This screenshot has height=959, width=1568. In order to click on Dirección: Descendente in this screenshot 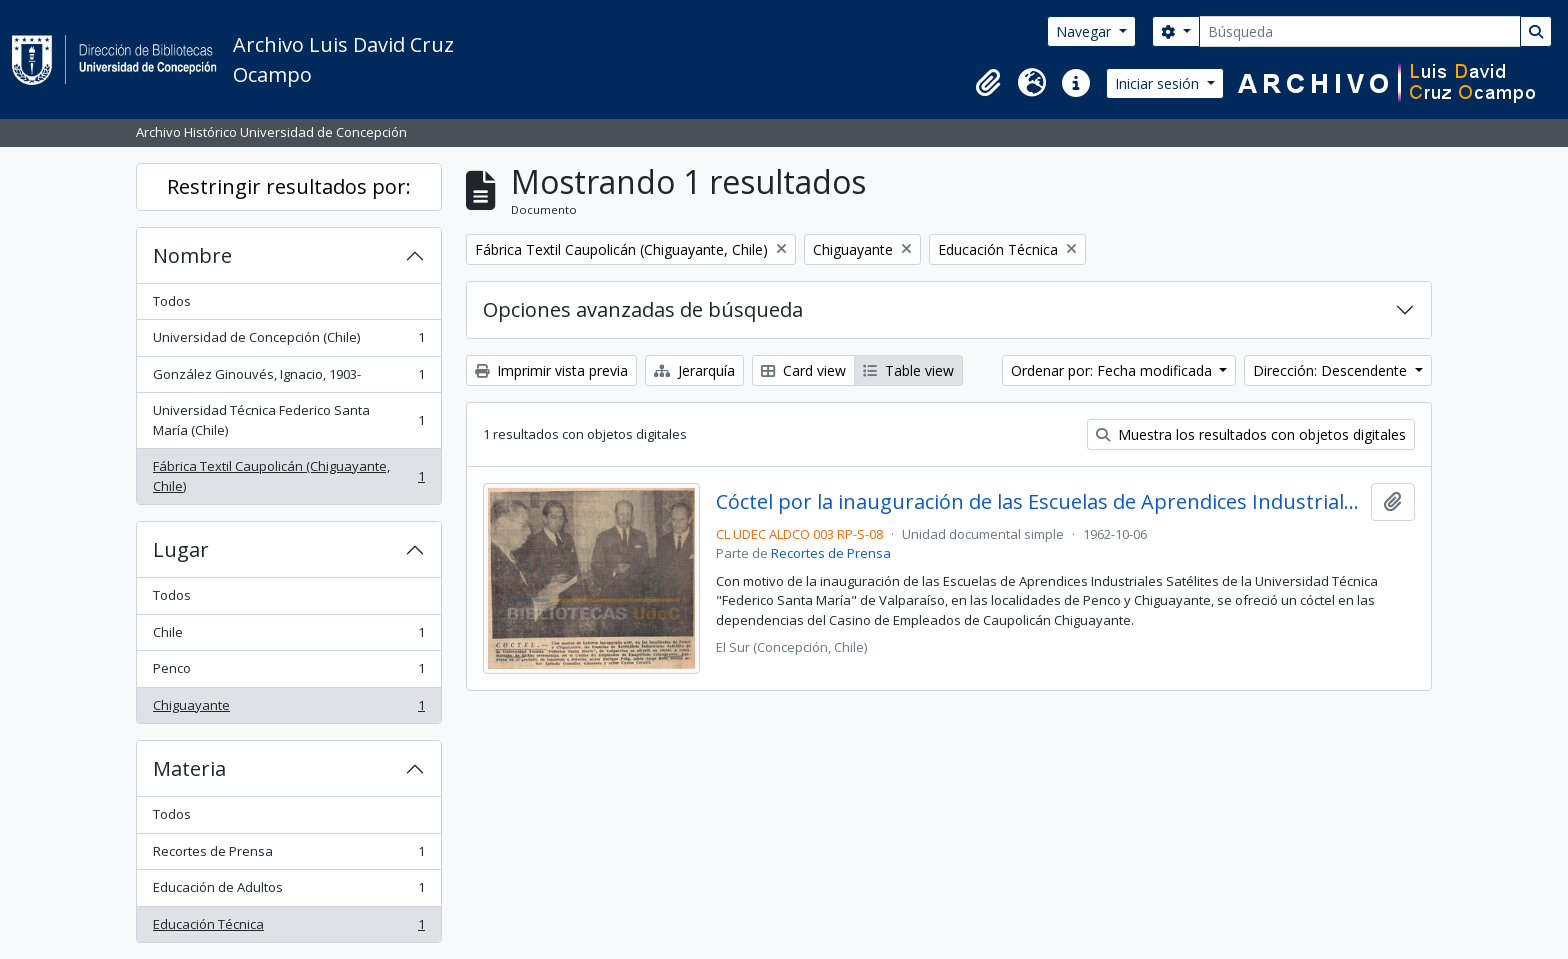, I will do `click(1332, 370)`.